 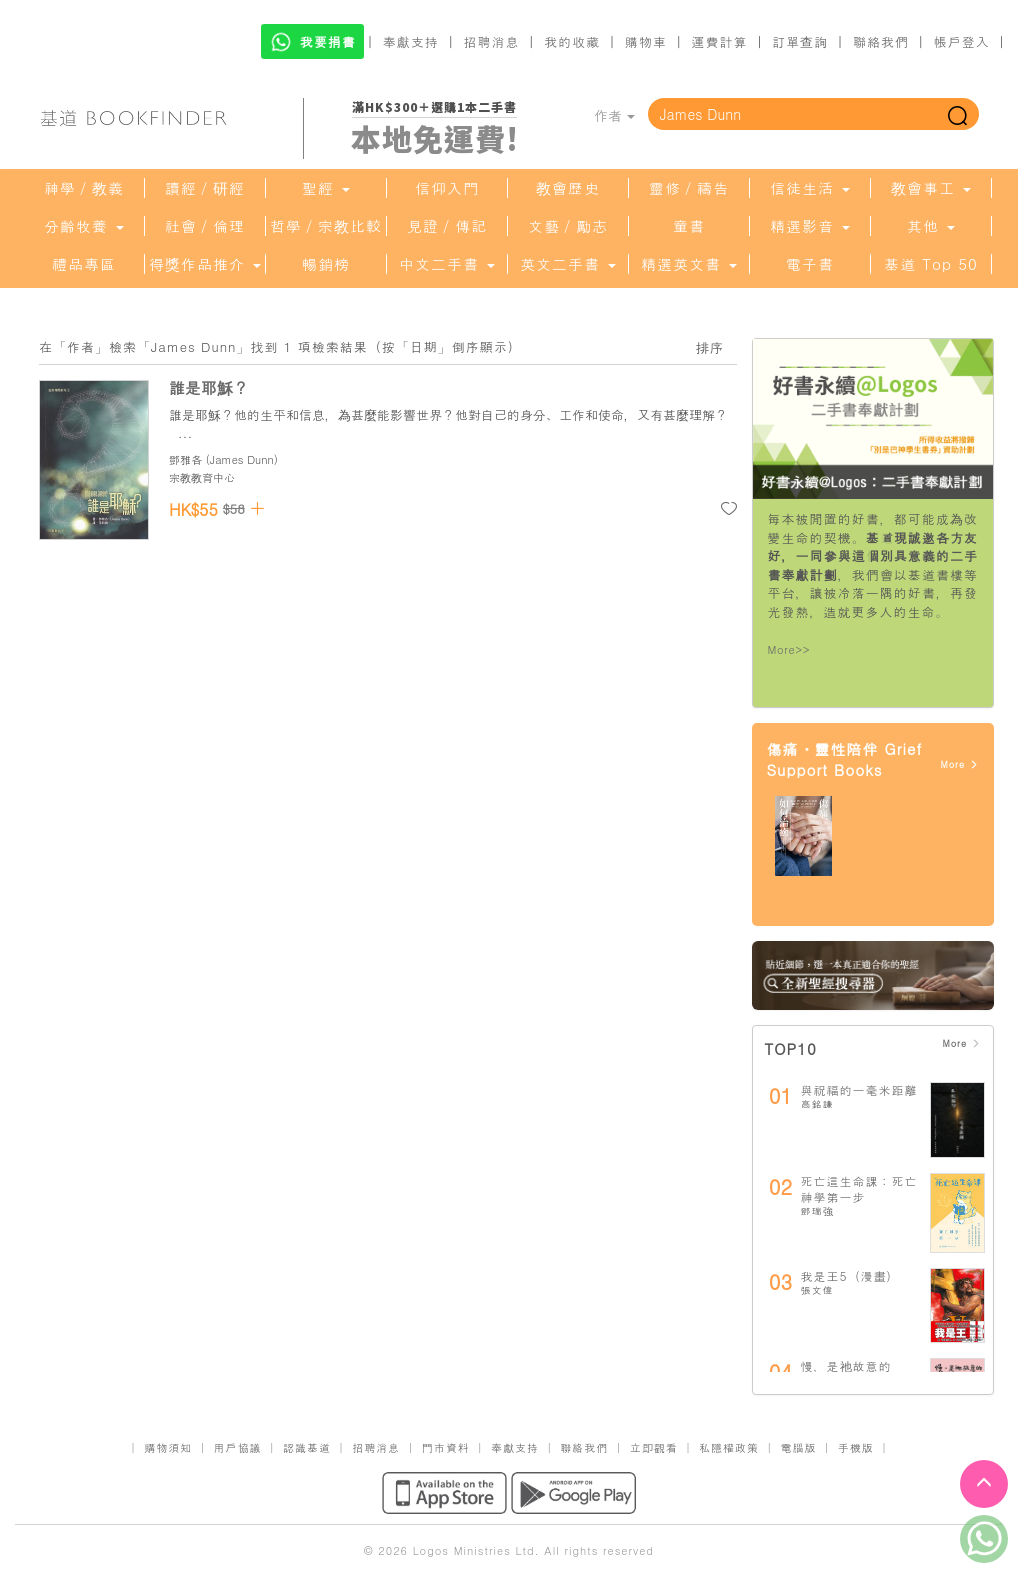 I want to click on 與祝福的一毫米距離, so click(x=859, y=1089).